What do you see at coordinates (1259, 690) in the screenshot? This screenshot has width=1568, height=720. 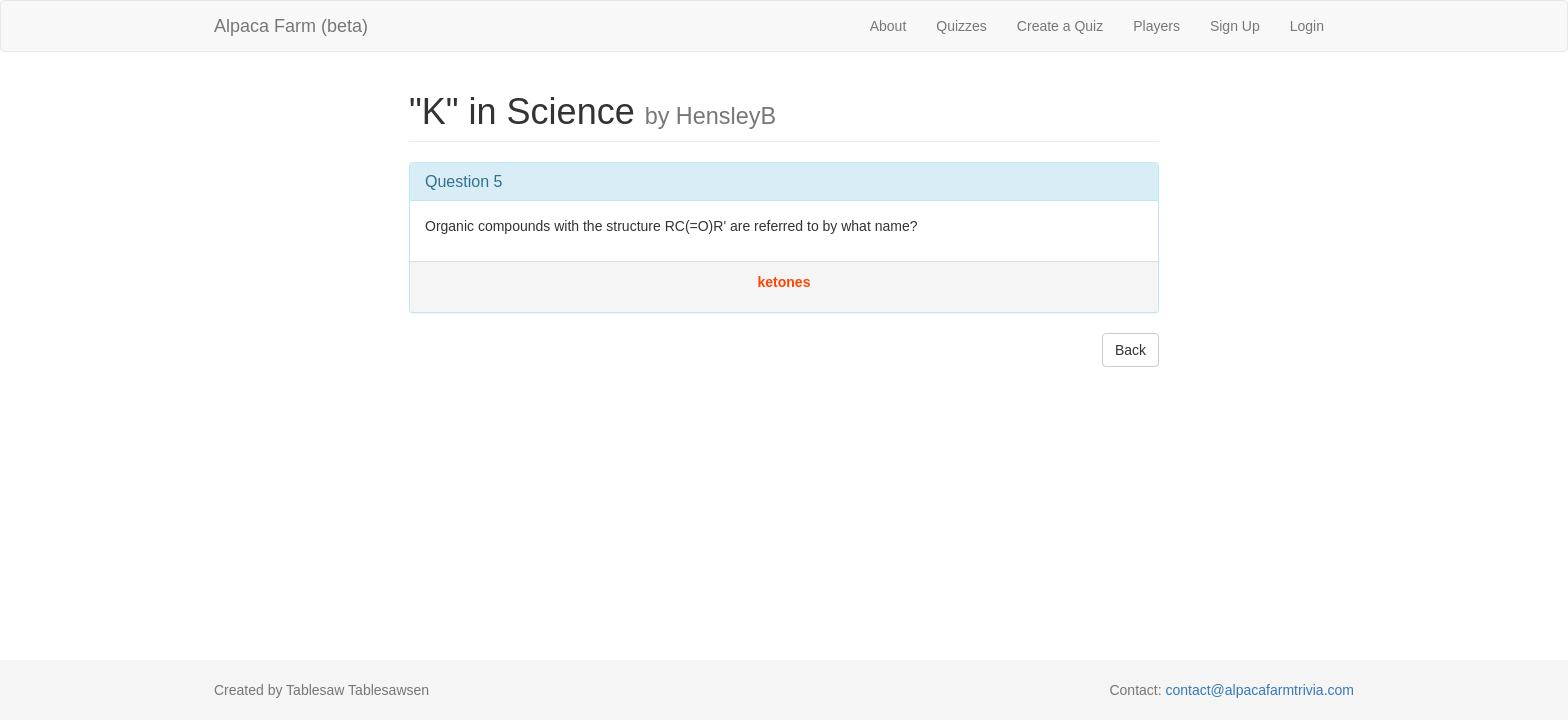 I see `contact@alpacafarmtrivia.com` at bounding box center [1259, 690].